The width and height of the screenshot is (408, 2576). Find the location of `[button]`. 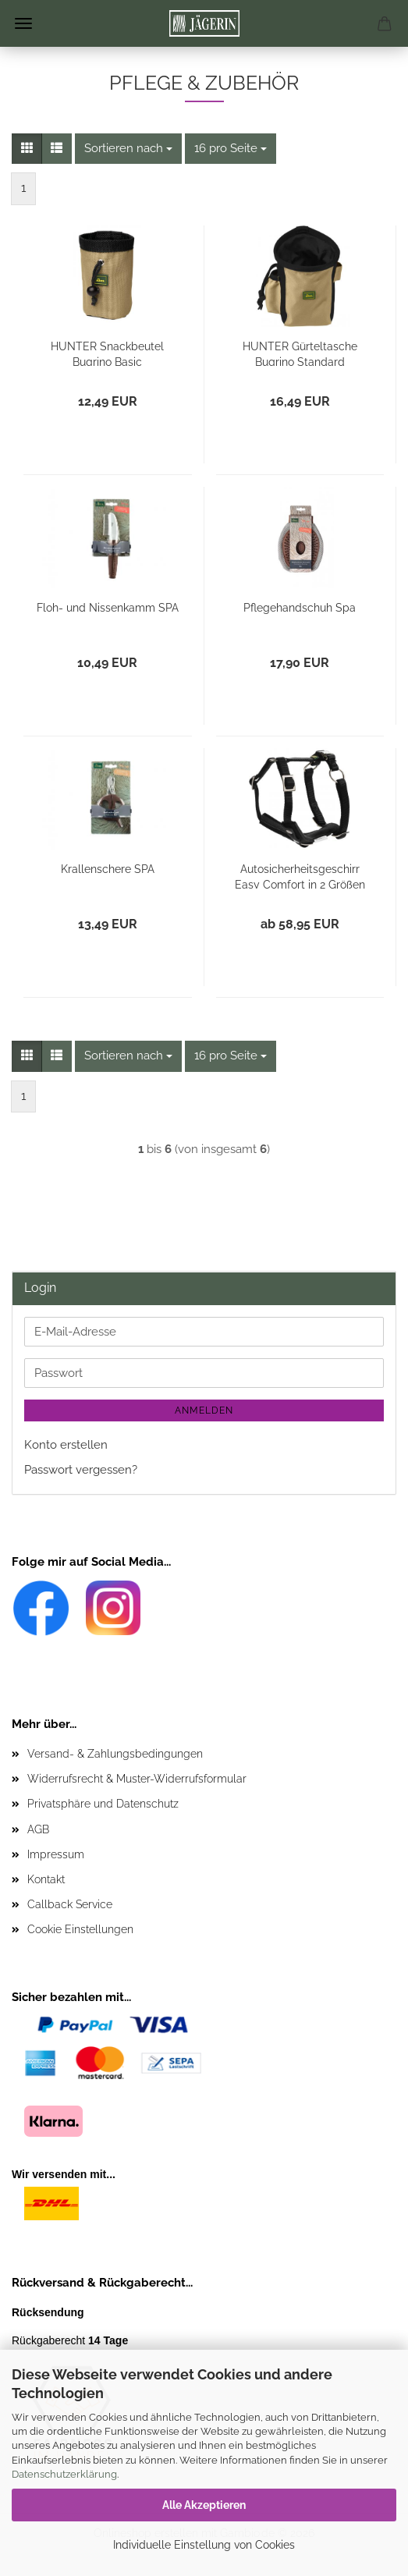

[button] is located at coordinates (27, 148).